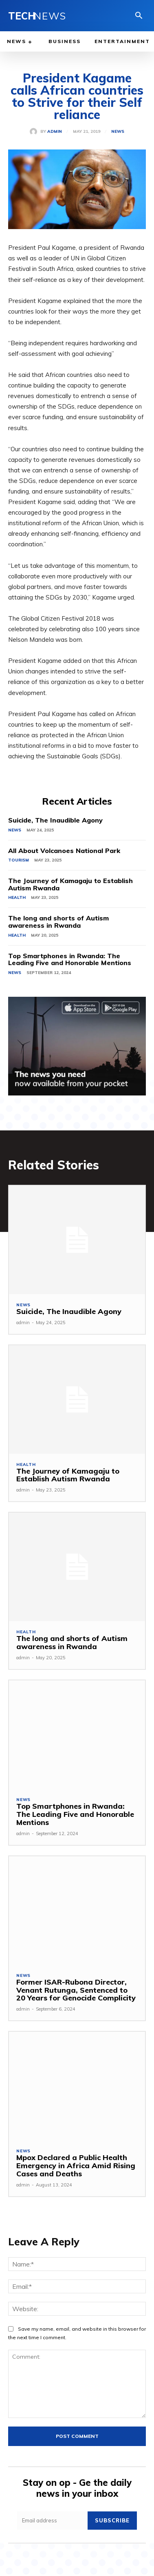  Describe the element at coordinates (117, 132) in the screenshot. I see `News` at that location.